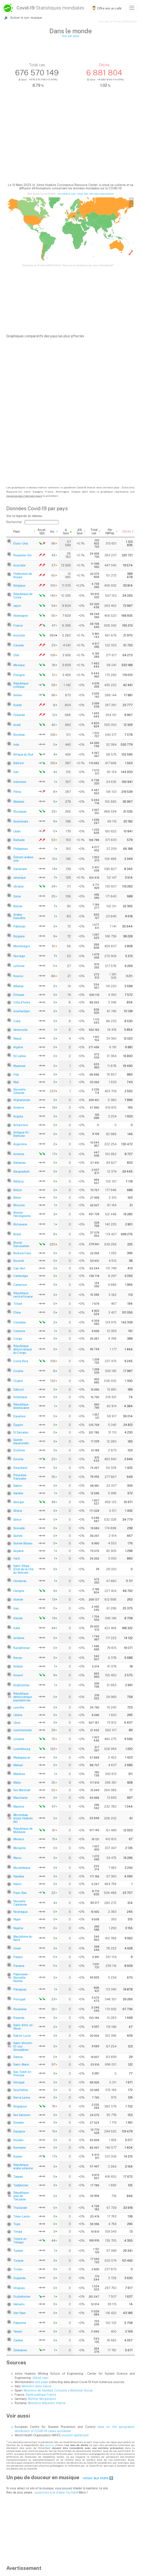 Image resolution: width=141 pixels, height=2576 pixels. I want to click on Monaco, so click(18, 1812).